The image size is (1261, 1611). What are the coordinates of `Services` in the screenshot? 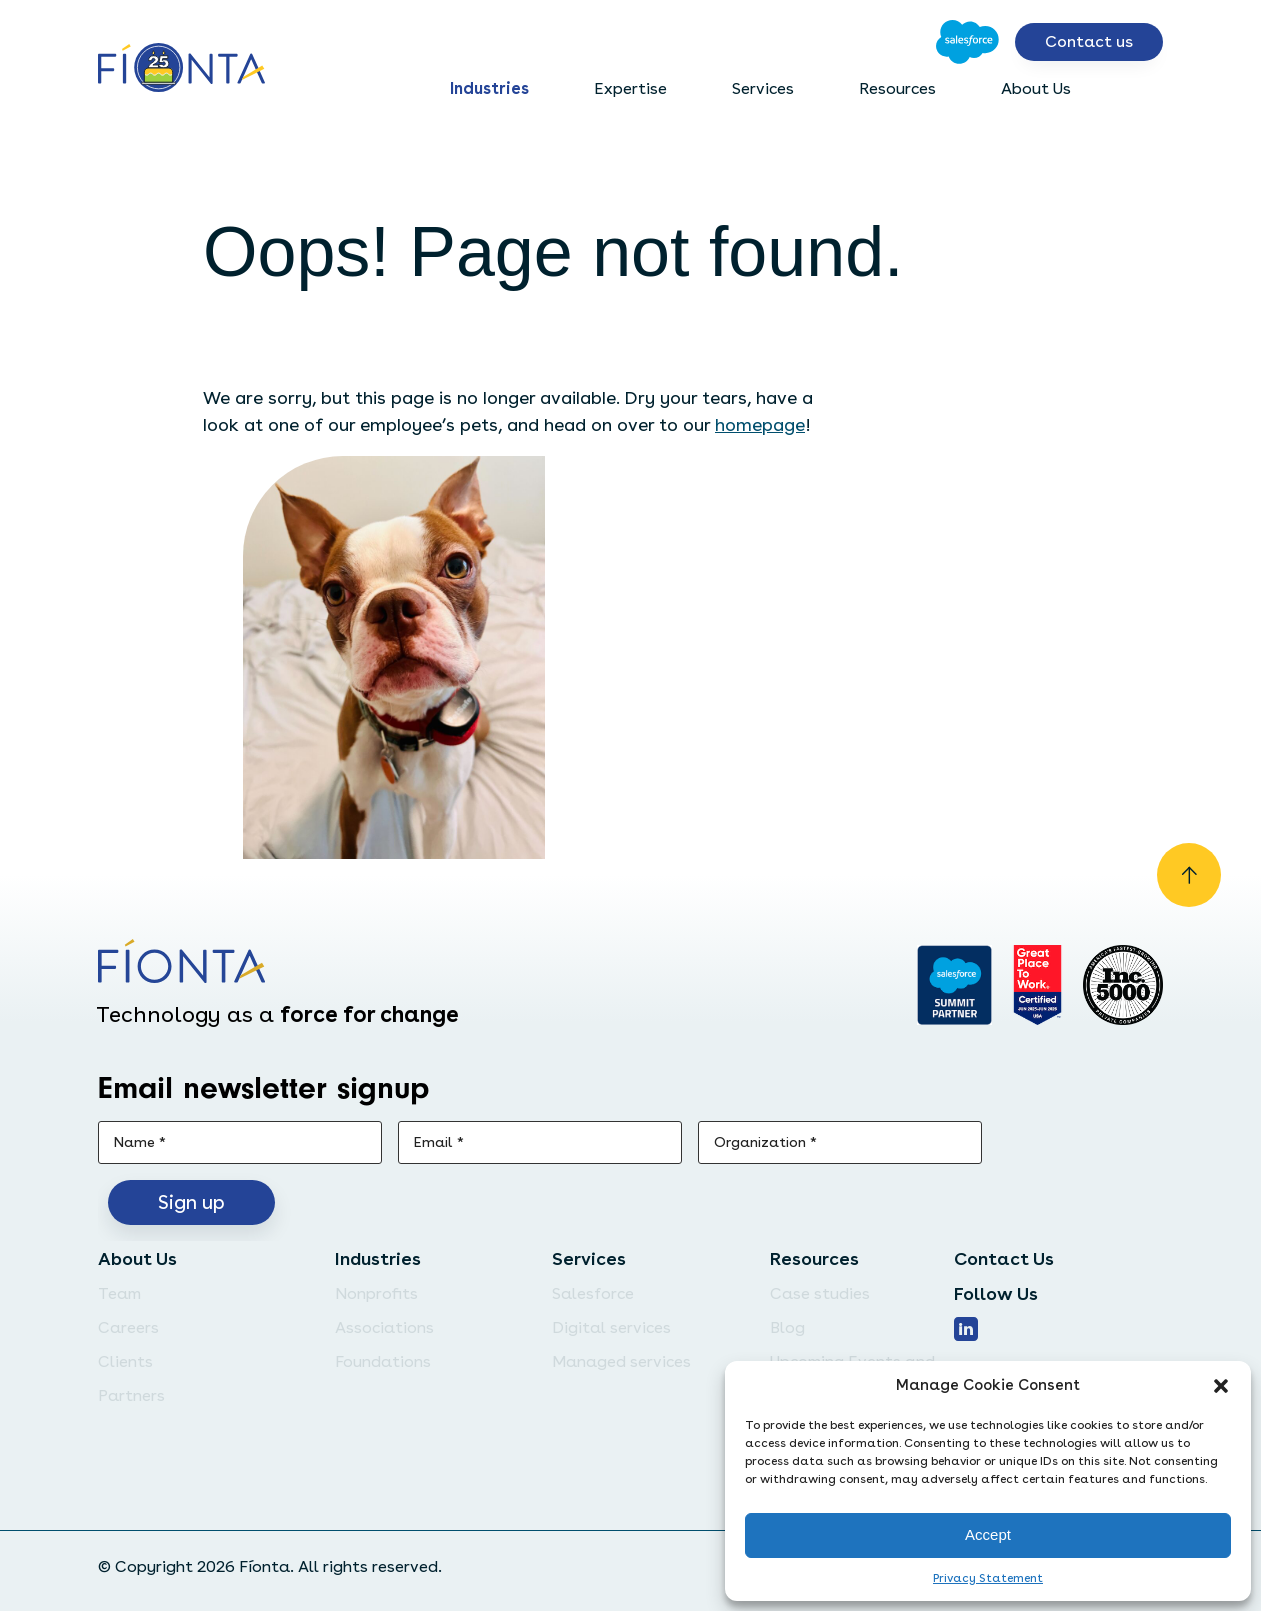 It's located at (763, 88).